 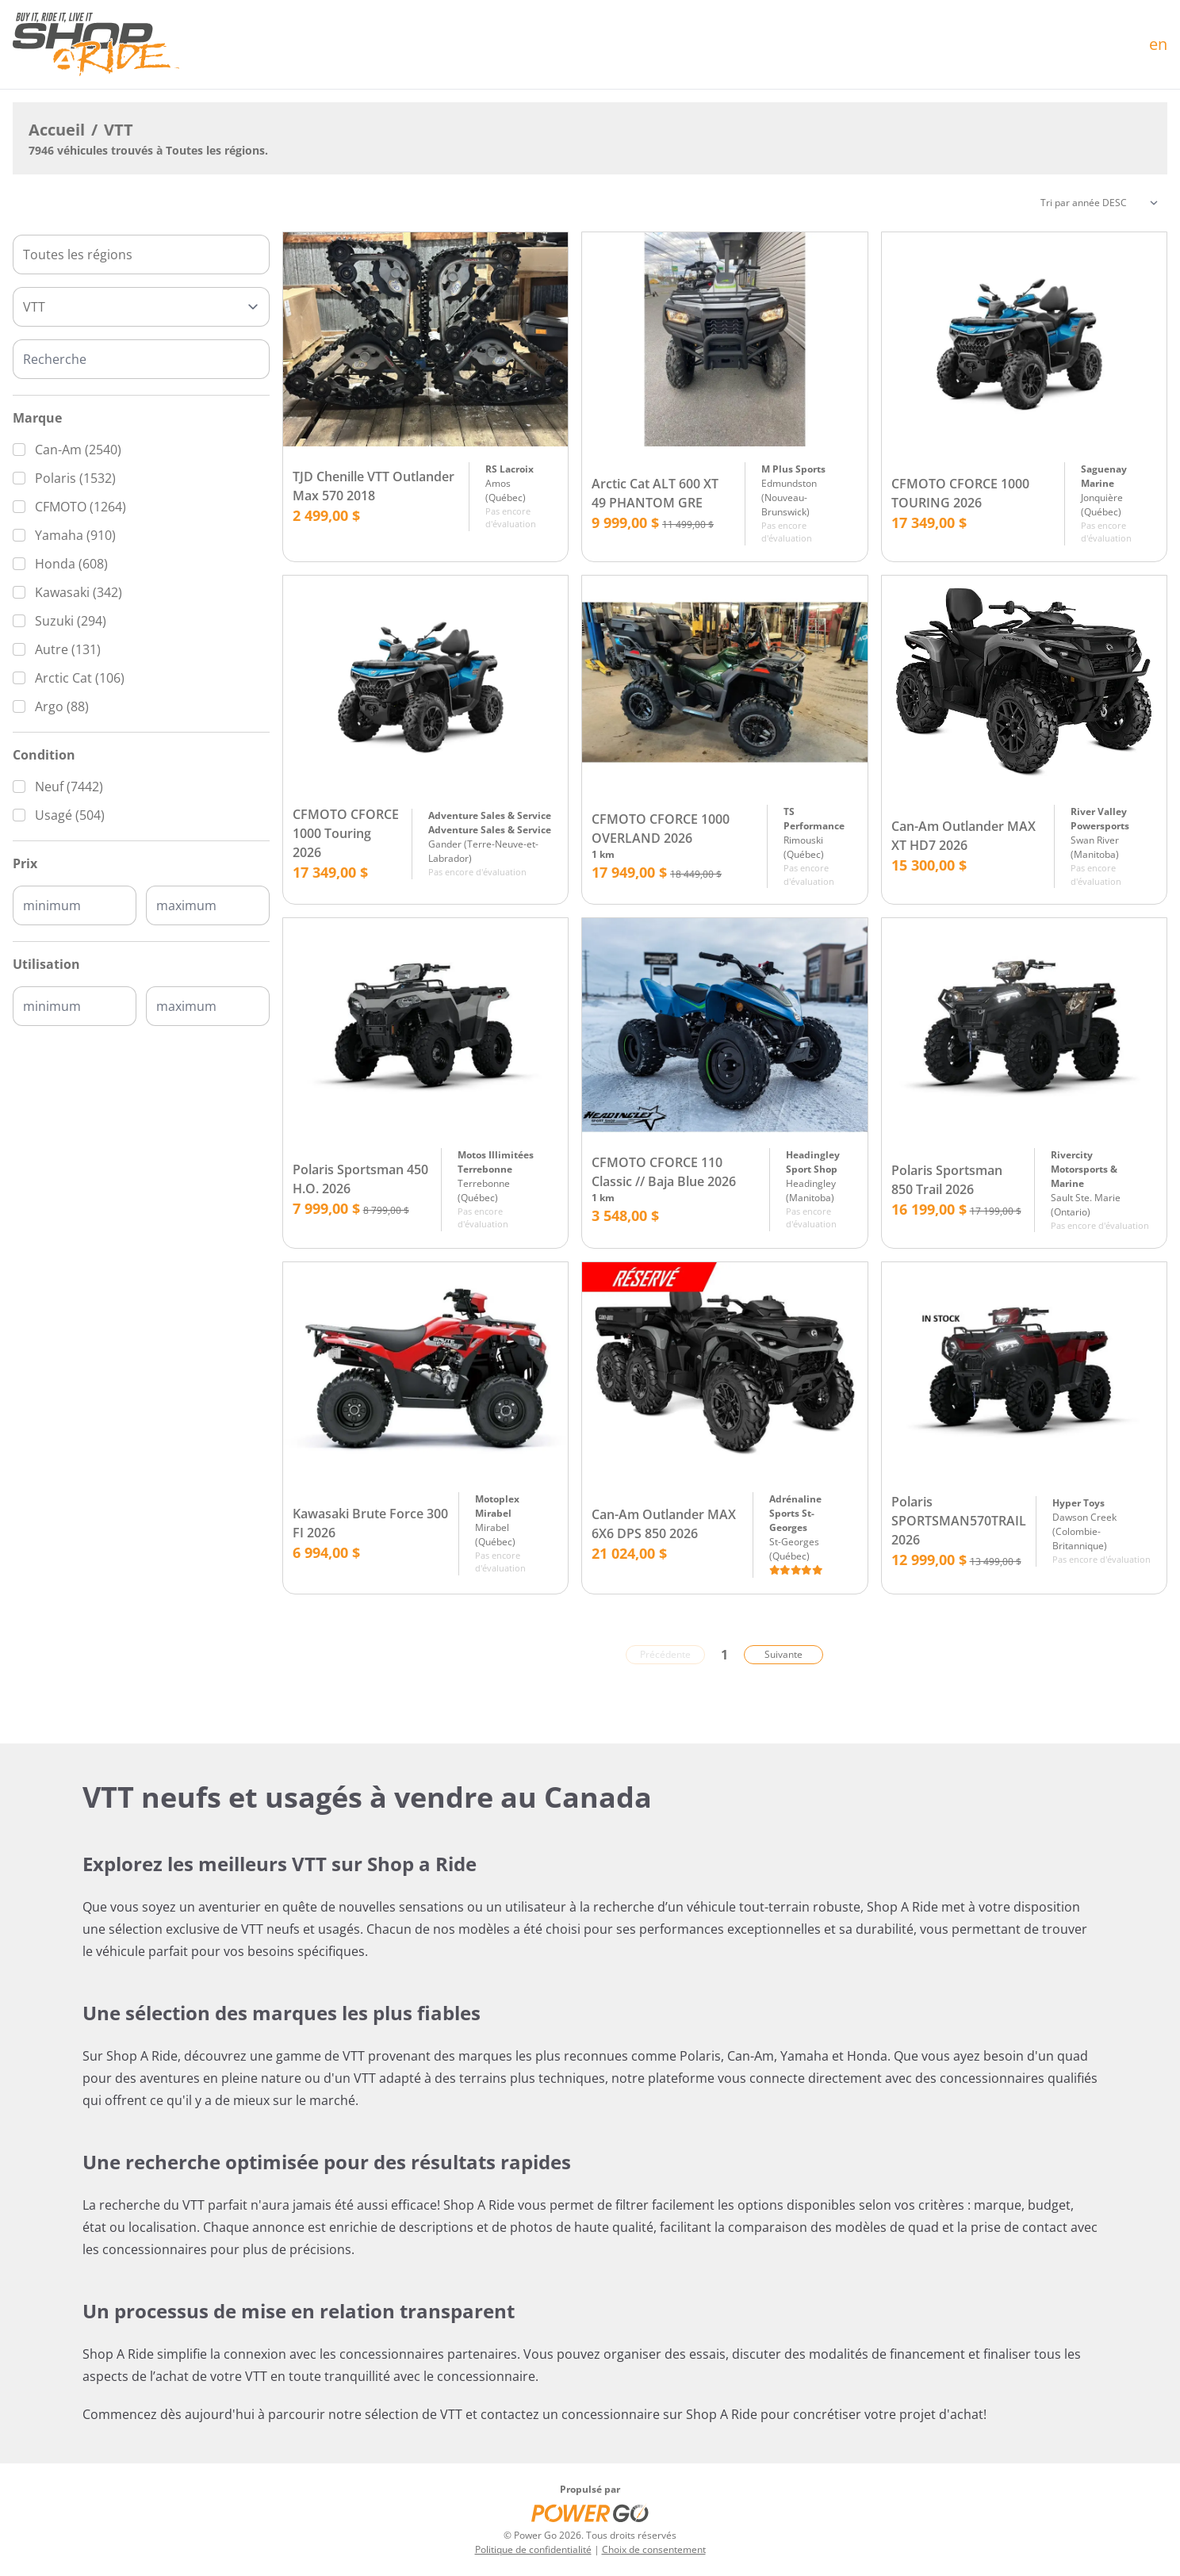 I want to click on [Power Go], so click(x=590, y=2512).